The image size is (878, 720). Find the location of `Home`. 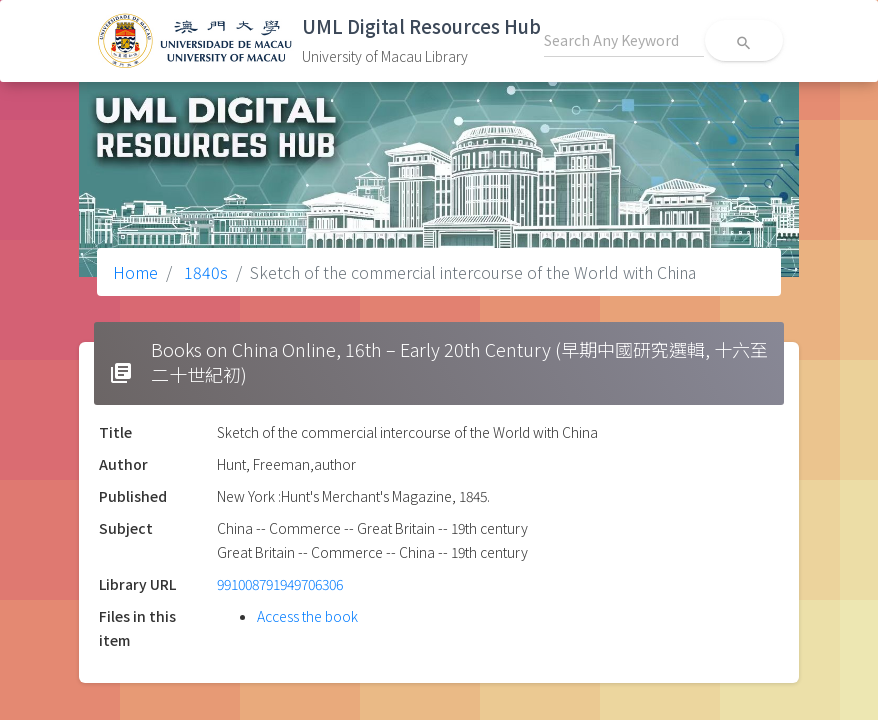

Home is located at coordinates (135, 272).